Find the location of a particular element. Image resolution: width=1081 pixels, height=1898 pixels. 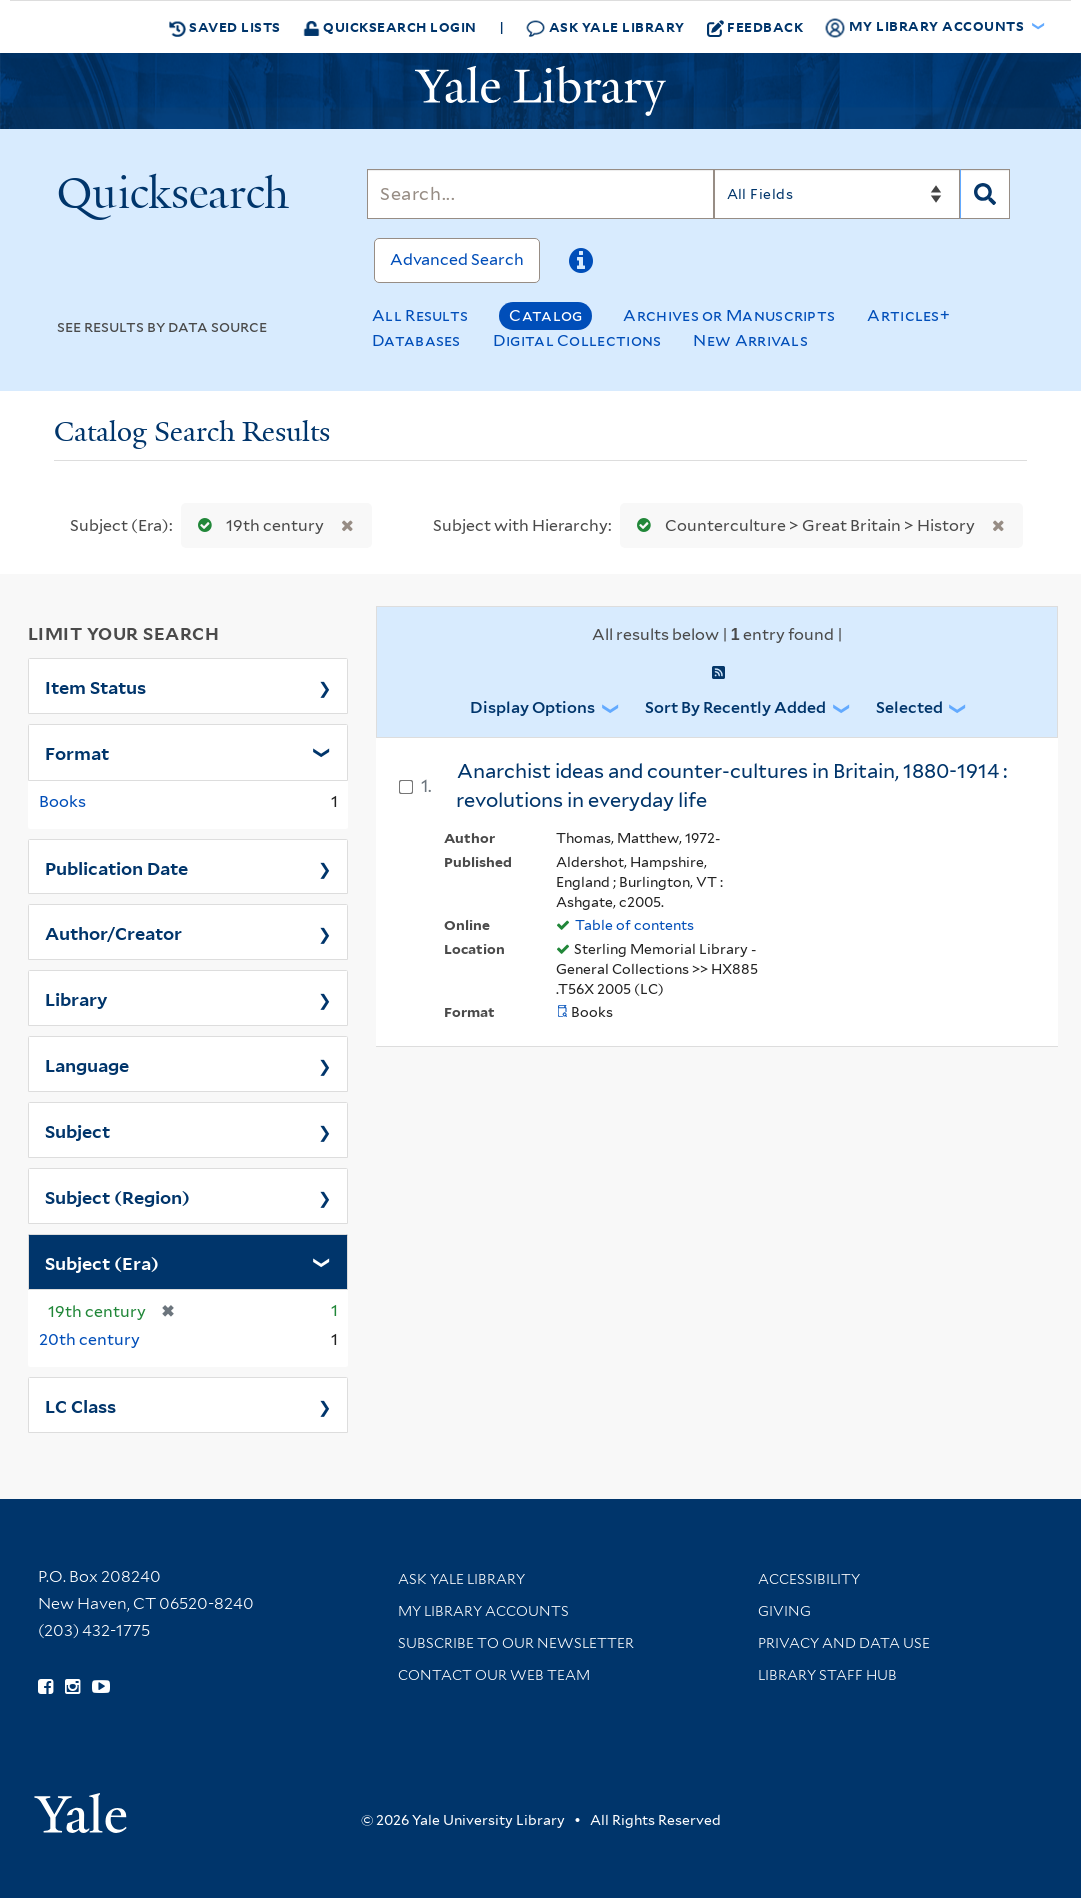

19th century is located at coordinates (256, 525).